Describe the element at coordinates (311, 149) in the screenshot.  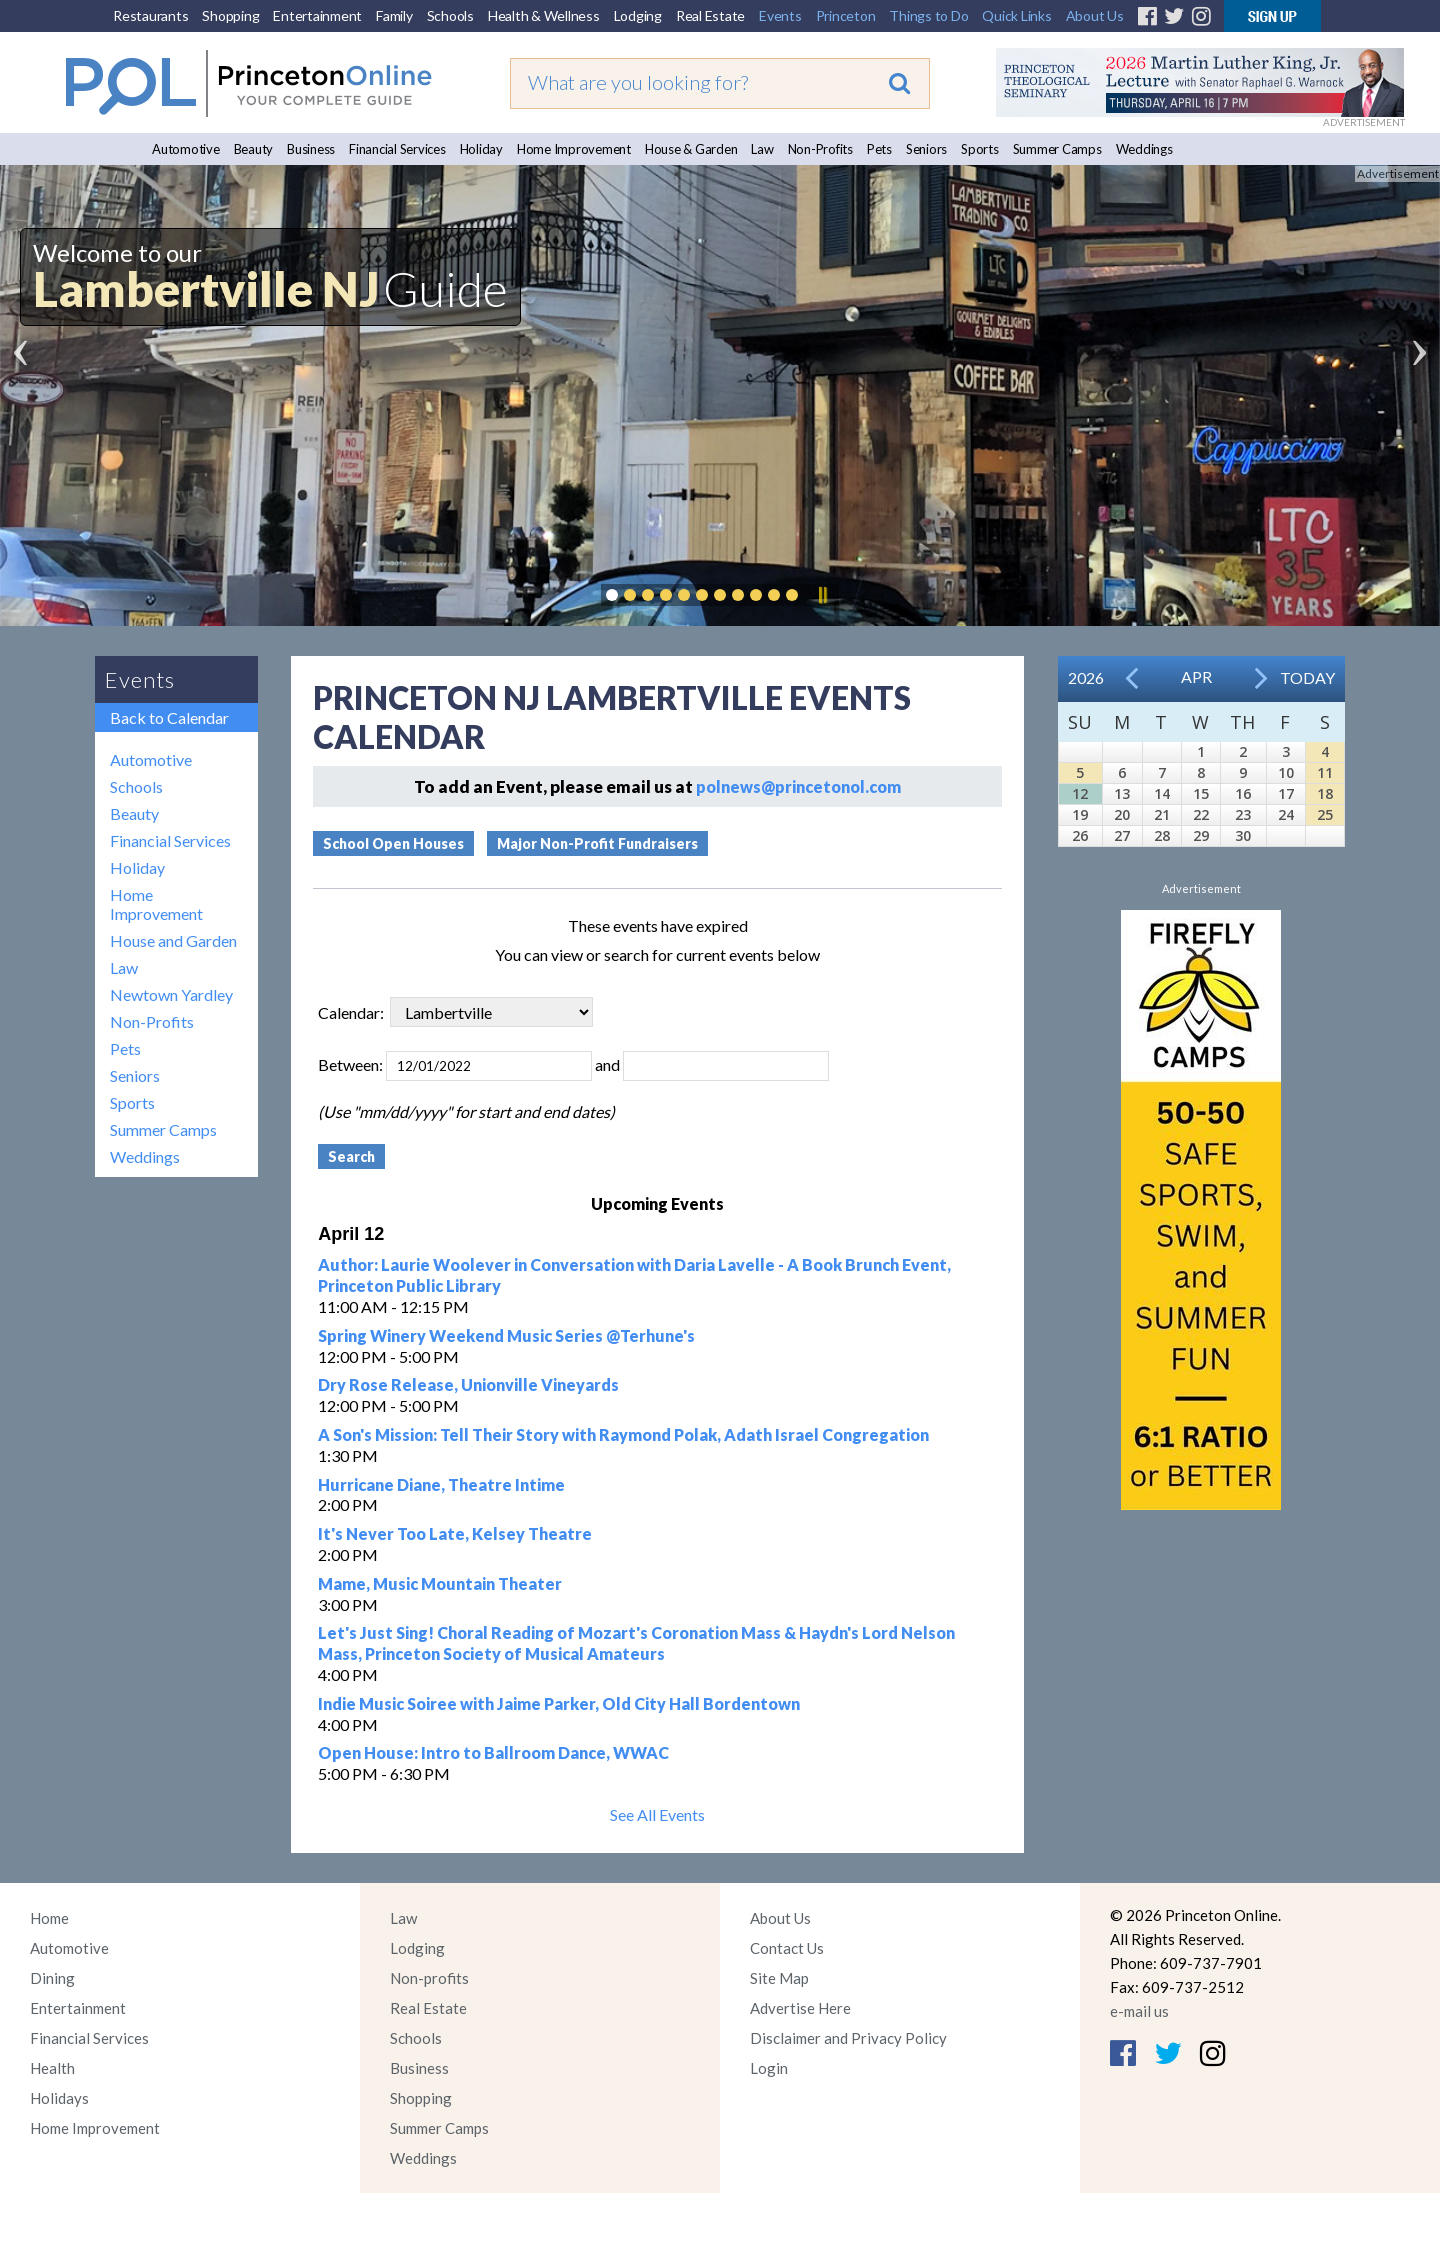
I see `Business` at that location.